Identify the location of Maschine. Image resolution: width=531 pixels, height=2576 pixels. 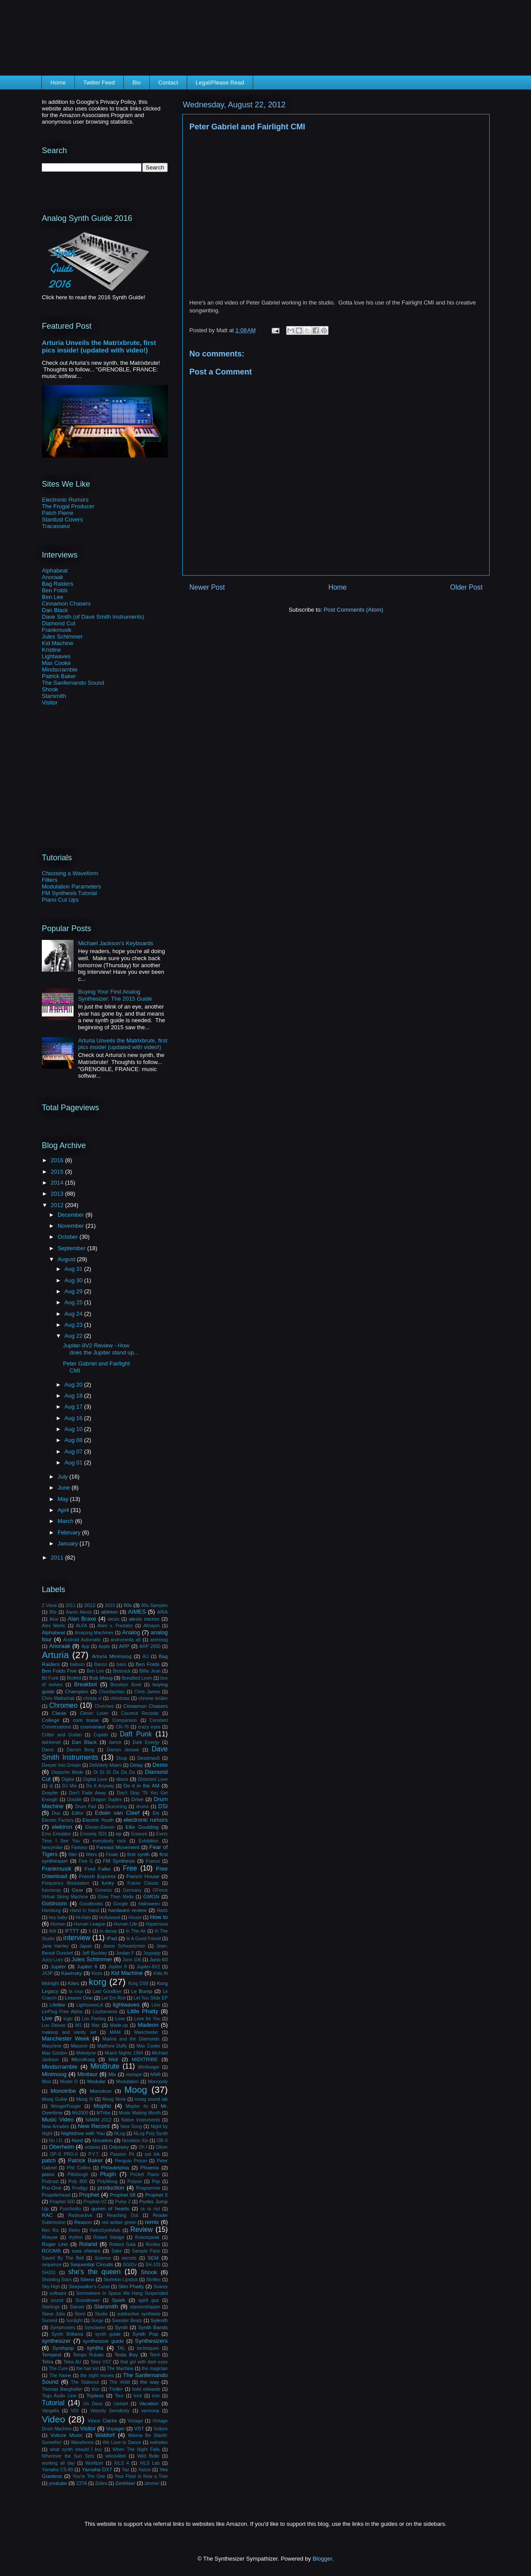
(51, 2046).